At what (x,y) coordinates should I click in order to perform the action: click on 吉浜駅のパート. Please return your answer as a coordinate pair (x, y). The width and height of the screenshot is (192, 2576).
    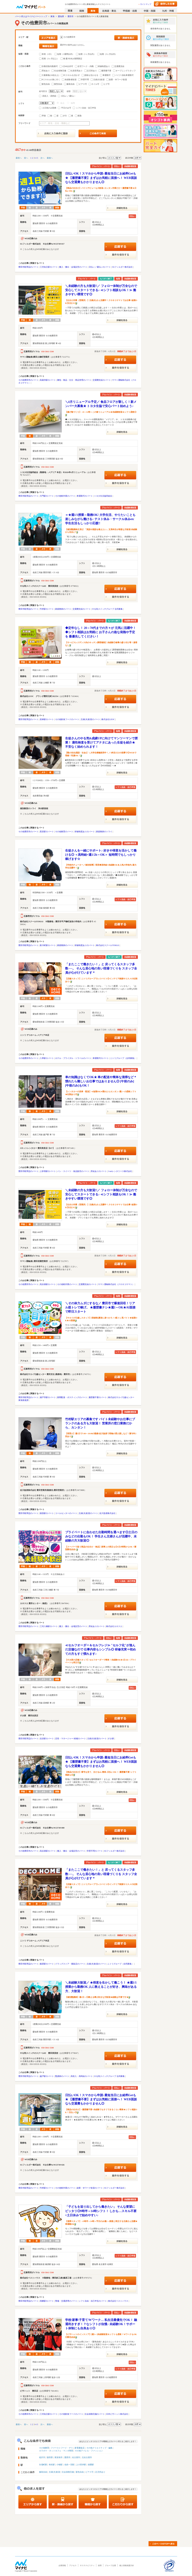
    Looking at the image, I should click on (47, 1738).